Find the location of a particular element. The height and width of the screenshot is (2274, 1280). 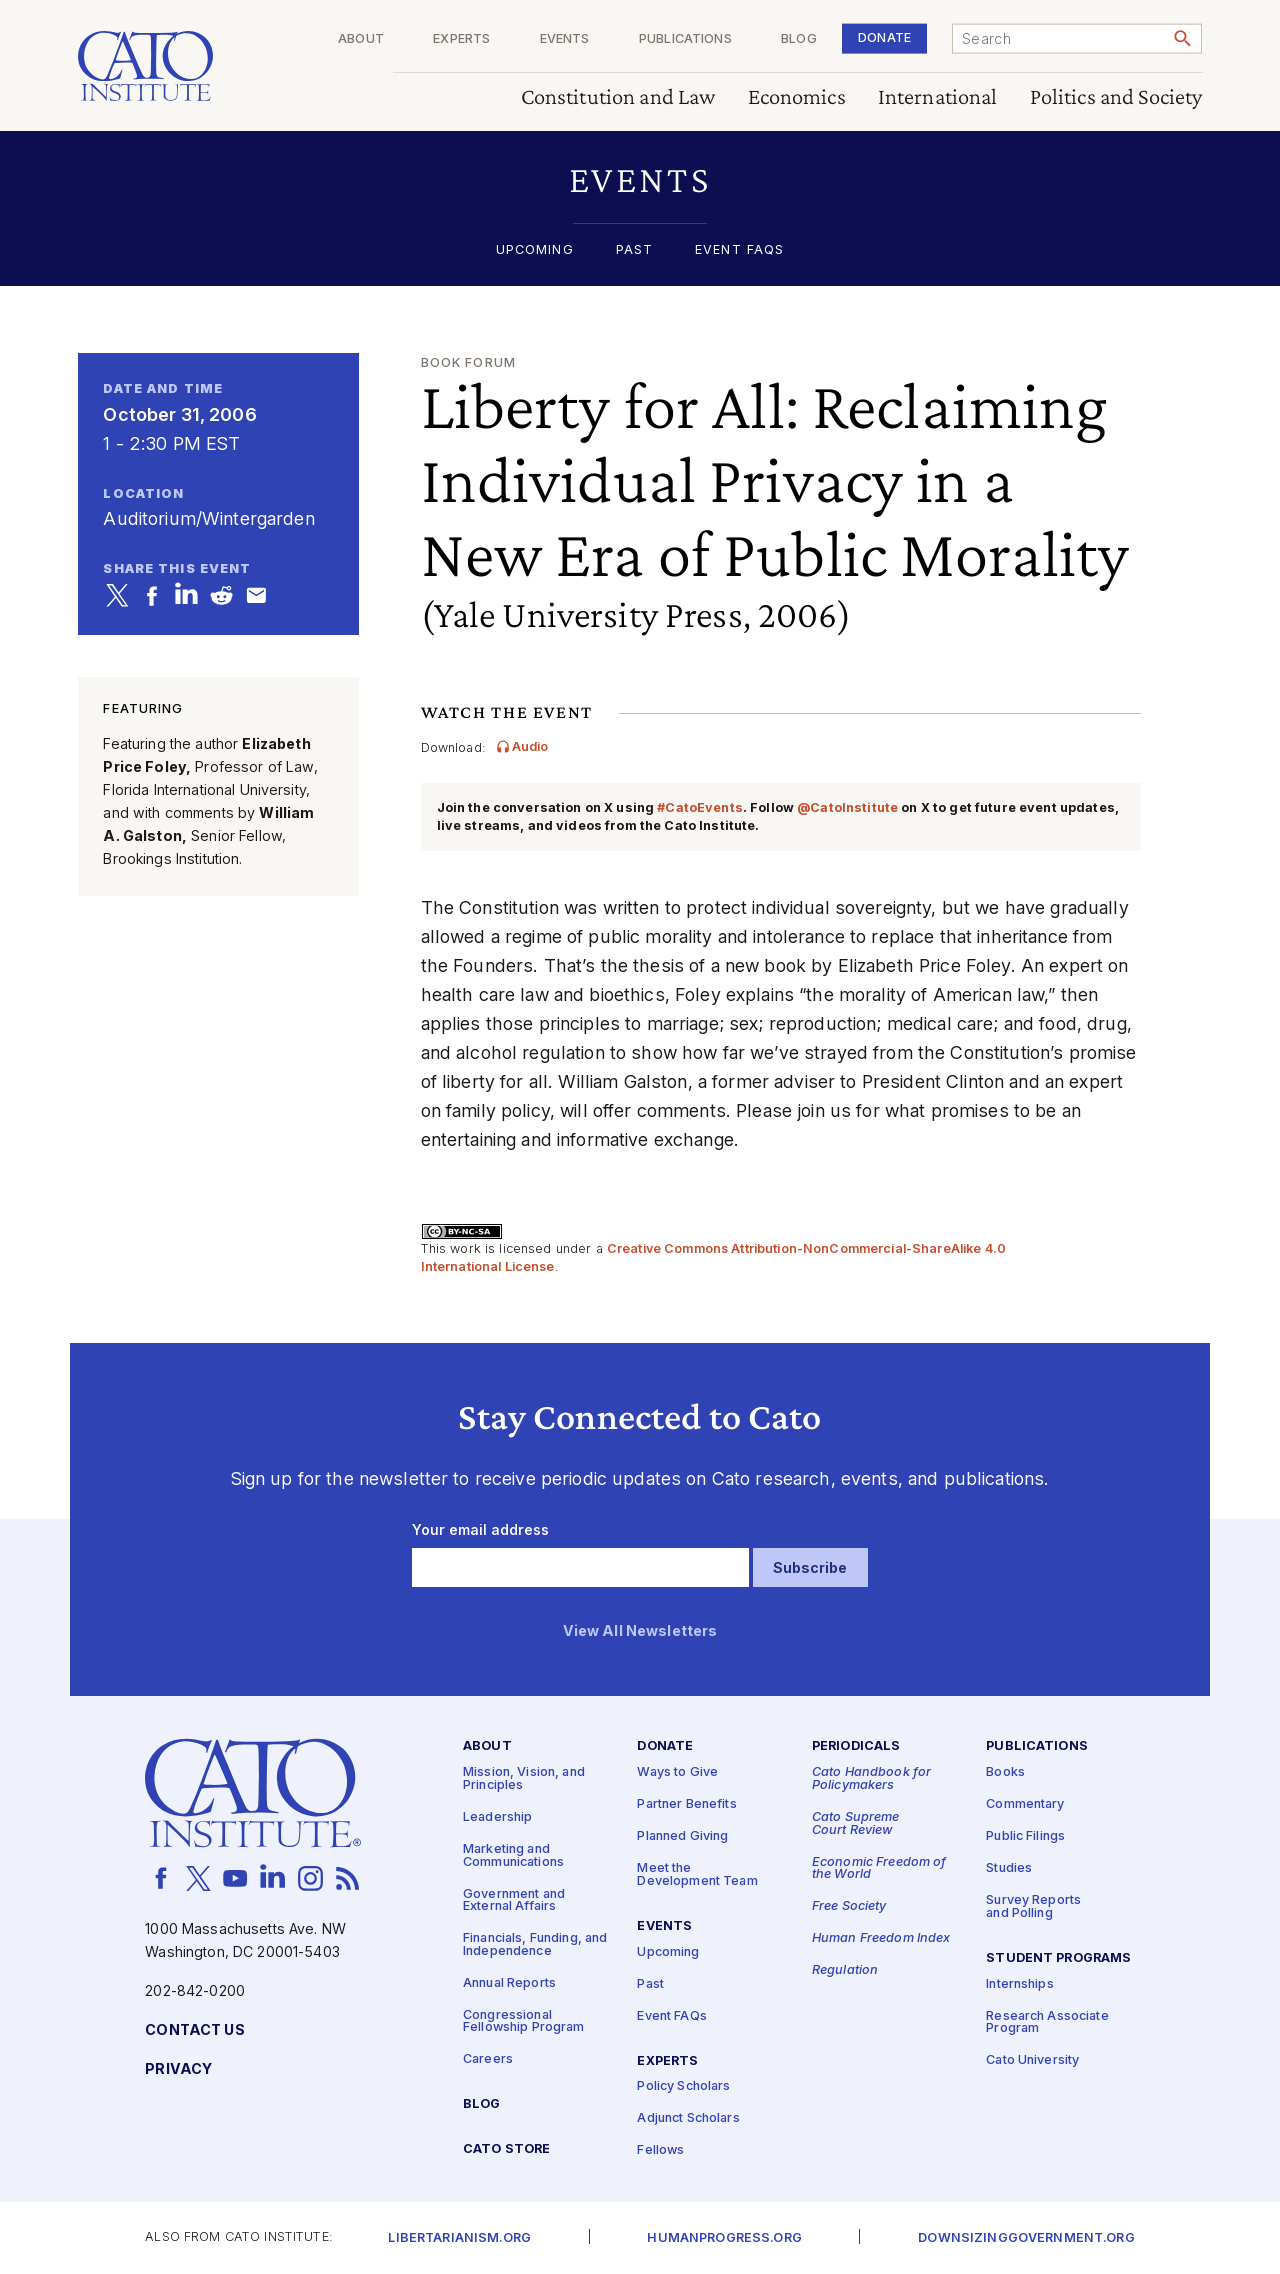

Planned Giving is located at coordinates (682, 1837).